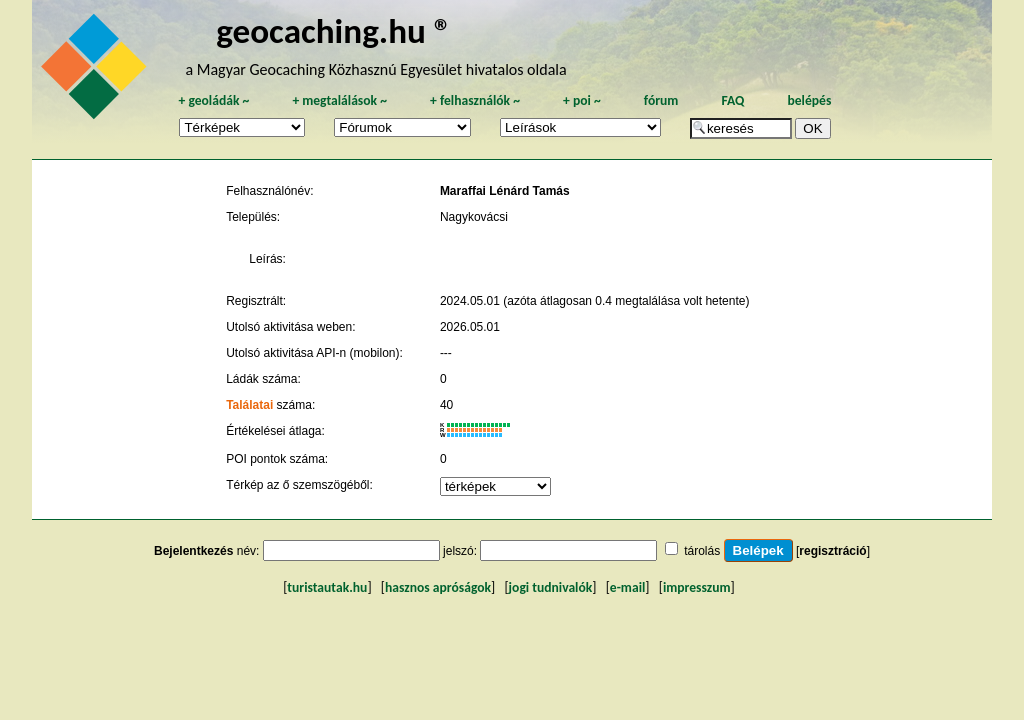 This screenshot has height=720, width=1024. Describe the element at coordinates (697, 587) in the screenshot. I see `impresszum` at that location.